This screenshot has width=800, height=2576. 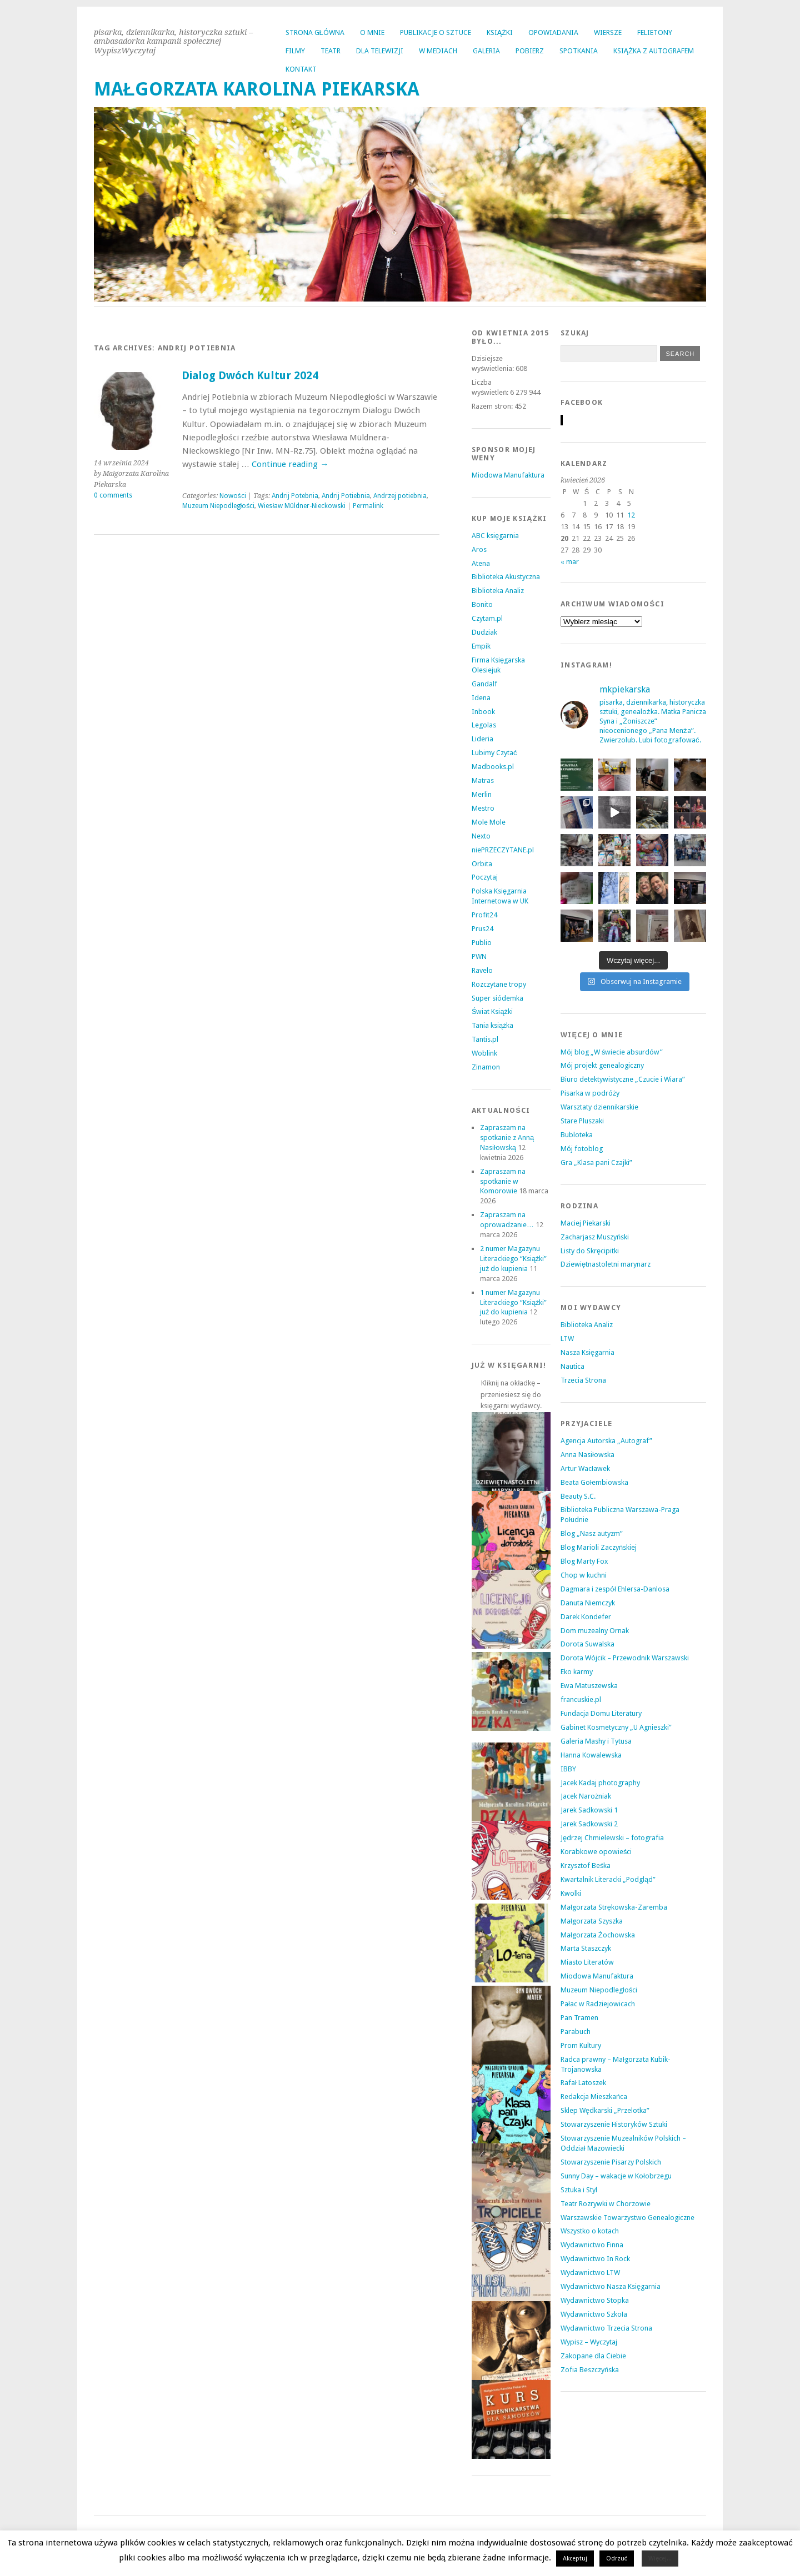 What do you see at coordinates (484, 1053) in the screenshot?
I see `Woblink` at bounding box center [484, 1053].